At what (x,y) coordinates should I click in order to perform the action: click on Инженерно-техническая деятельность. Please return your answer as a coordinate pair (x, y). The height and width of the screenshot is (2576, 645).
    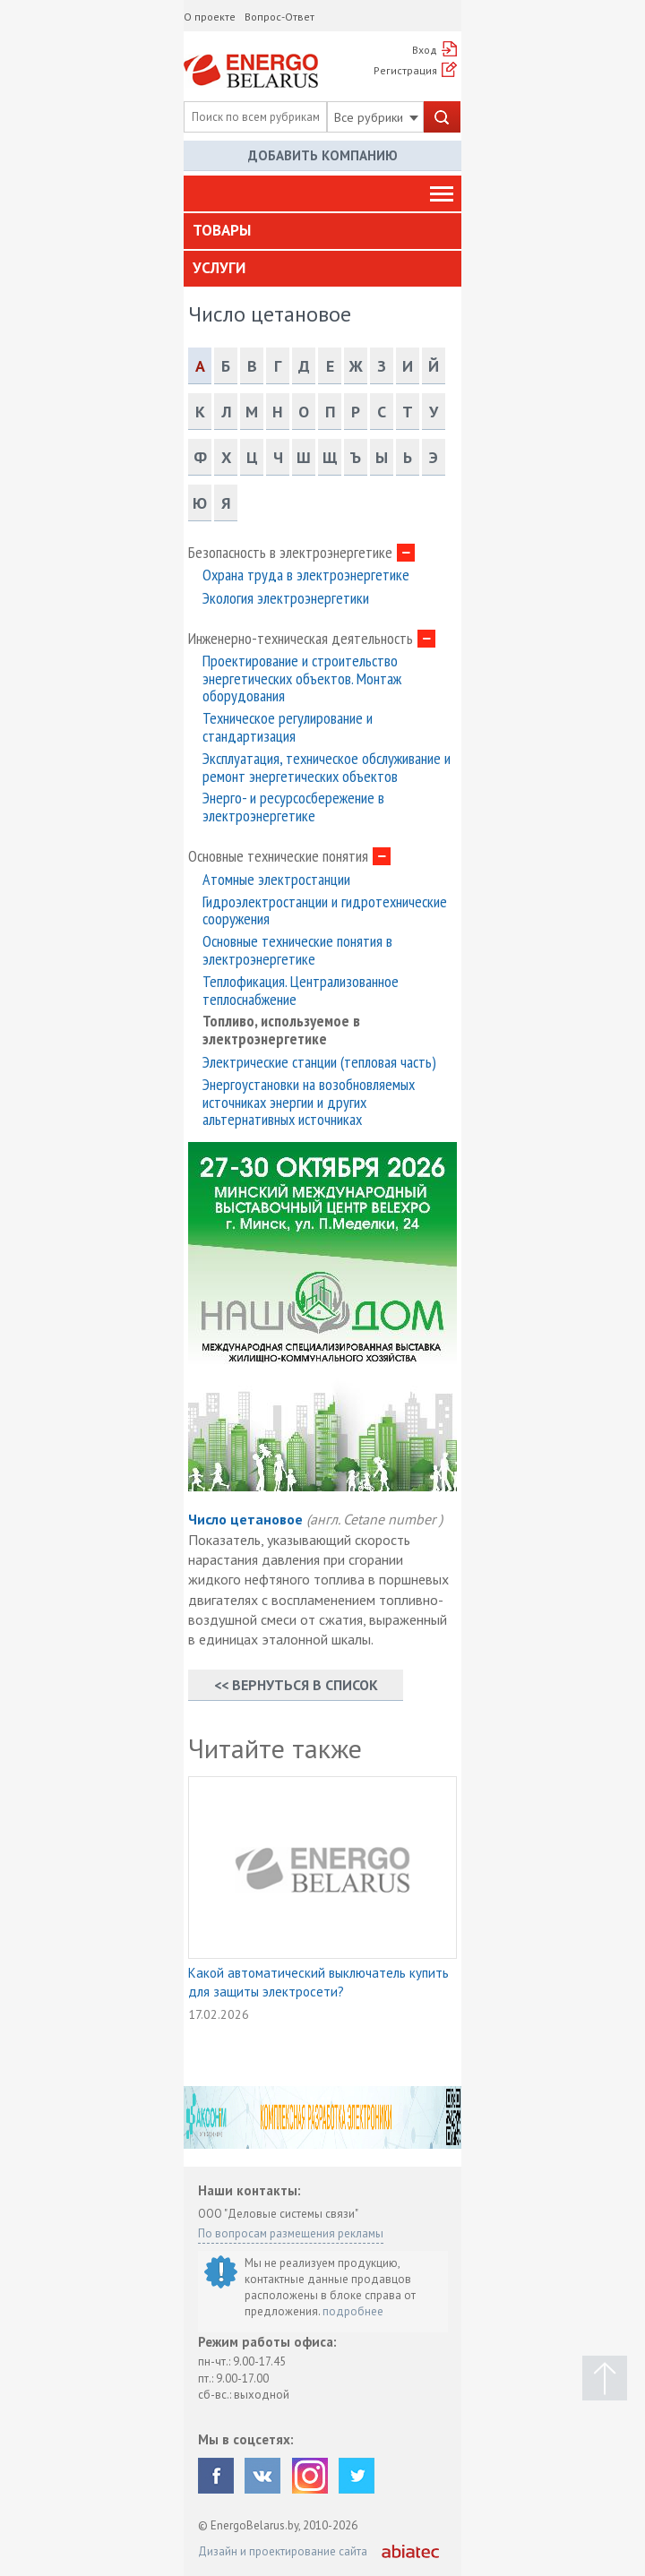
    Looking at the image, I should click on (300, 639).